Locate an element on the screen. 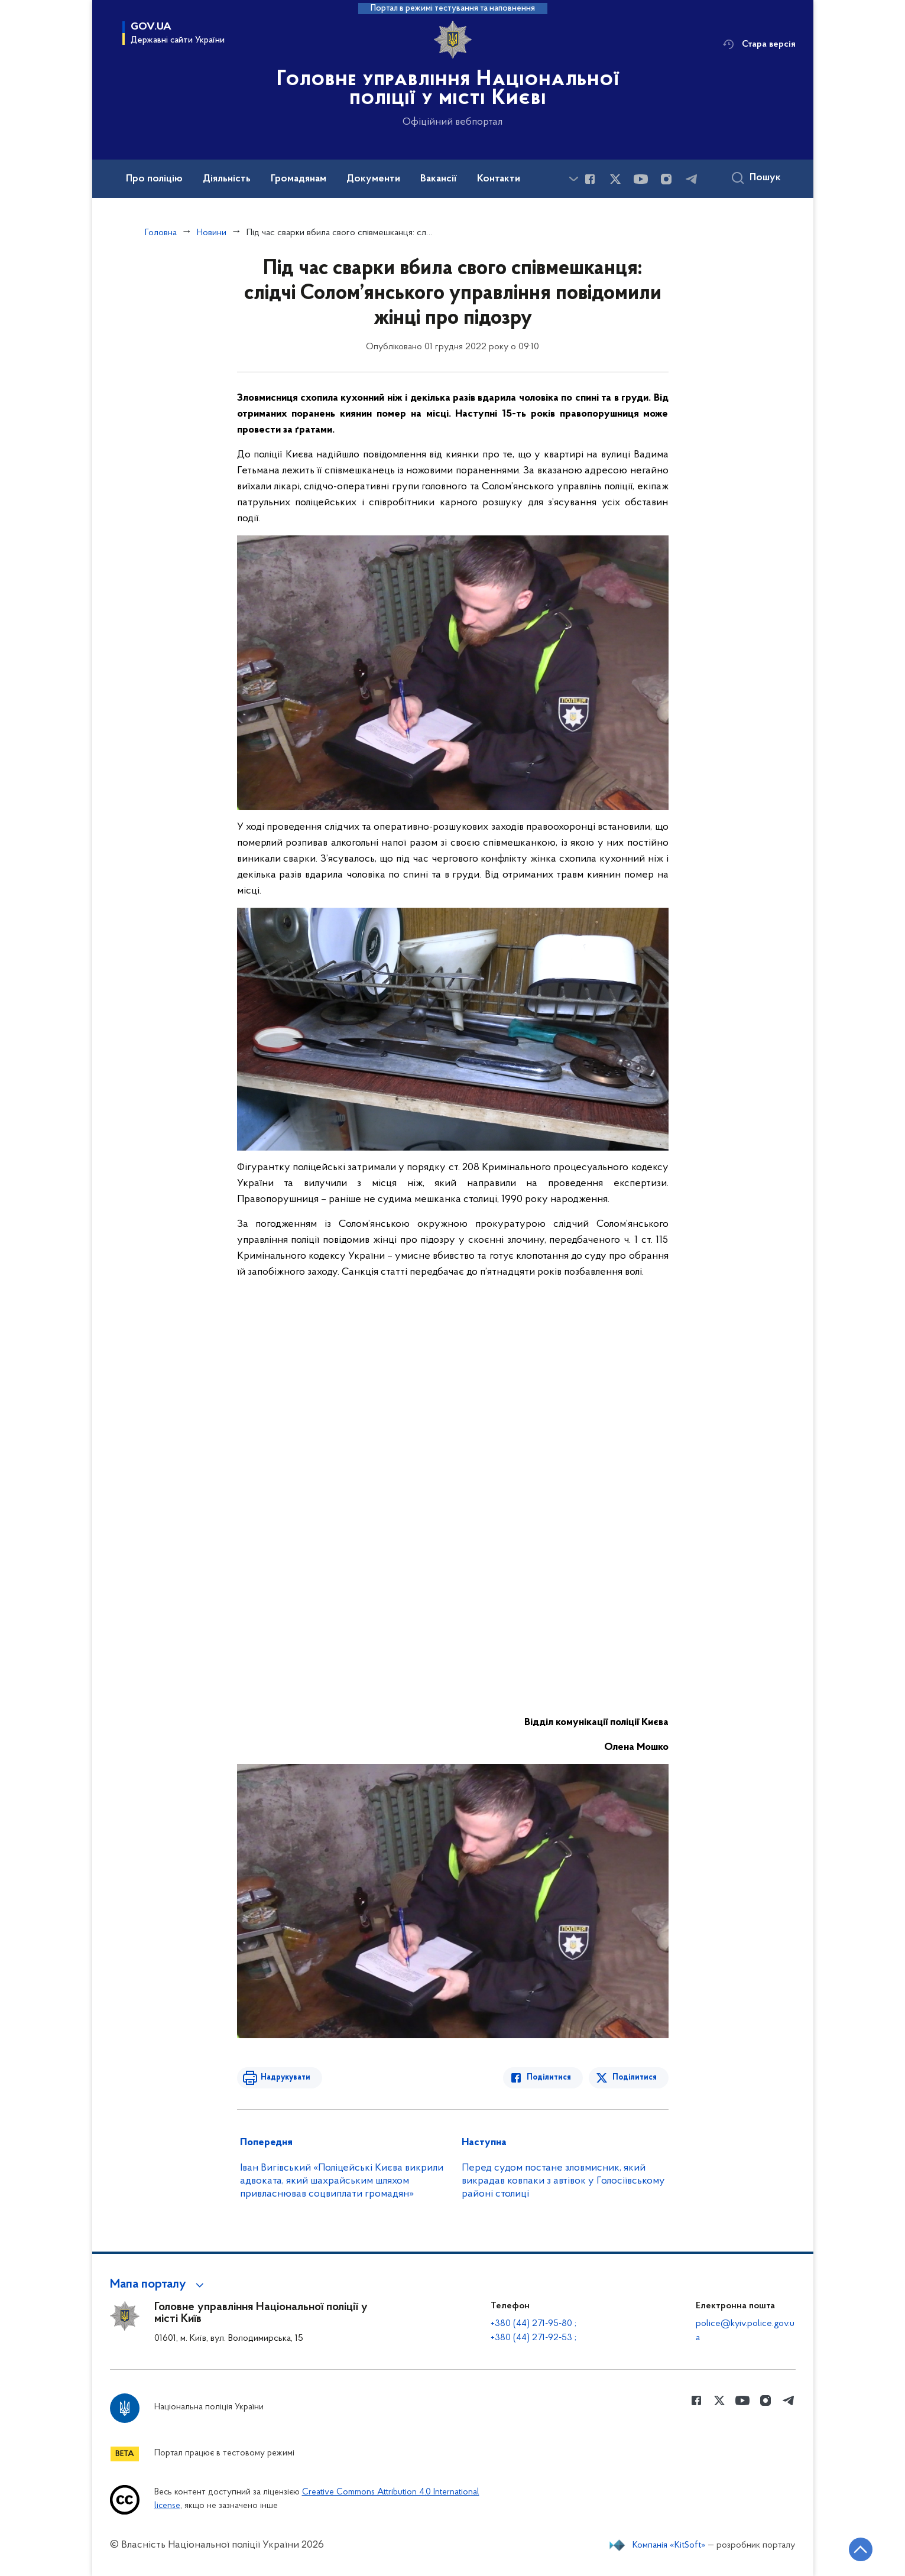 The height and width of the screenshot is (2576, 905). Діяльність [button] is located at coordinates (227, 179).